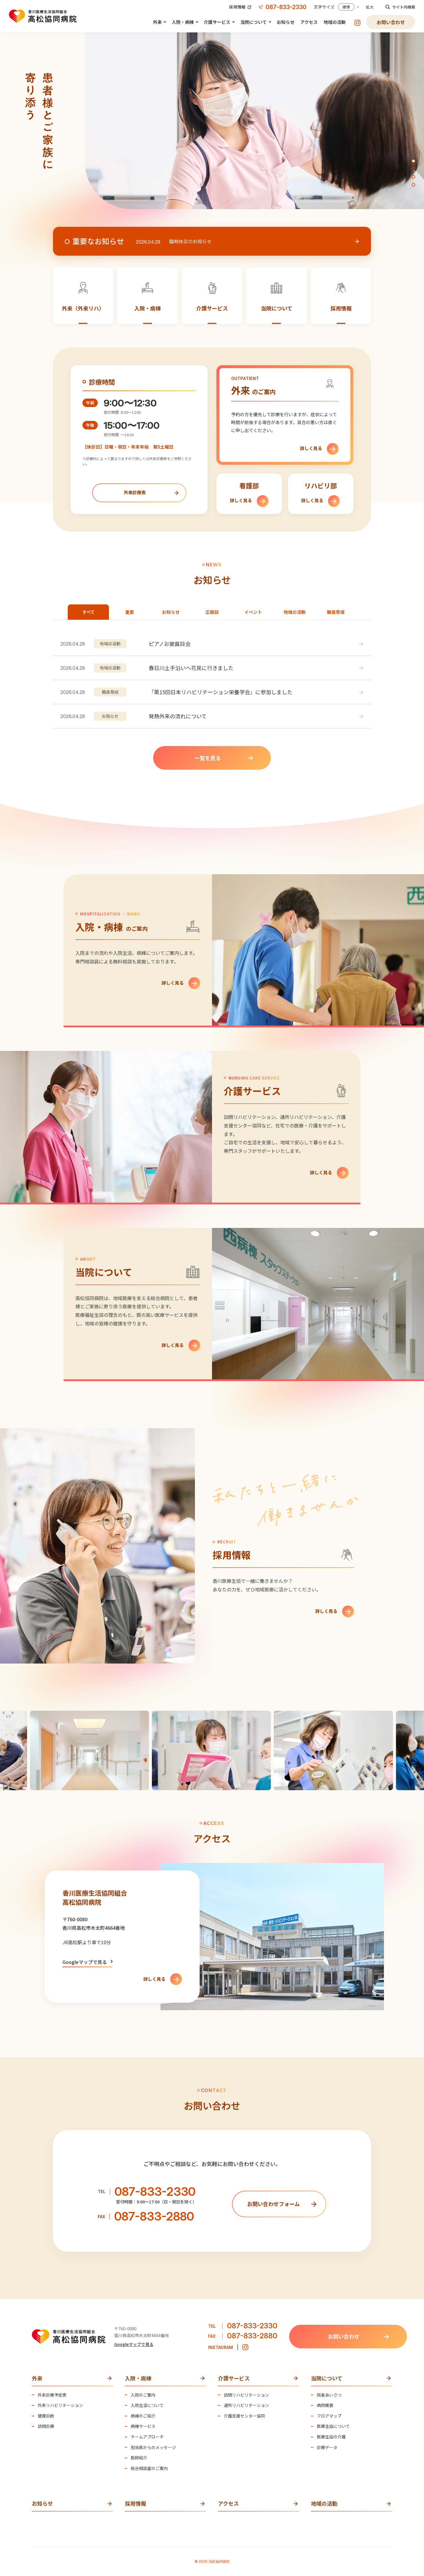  I want to click on チームアプローチ, so click(147, 2437).